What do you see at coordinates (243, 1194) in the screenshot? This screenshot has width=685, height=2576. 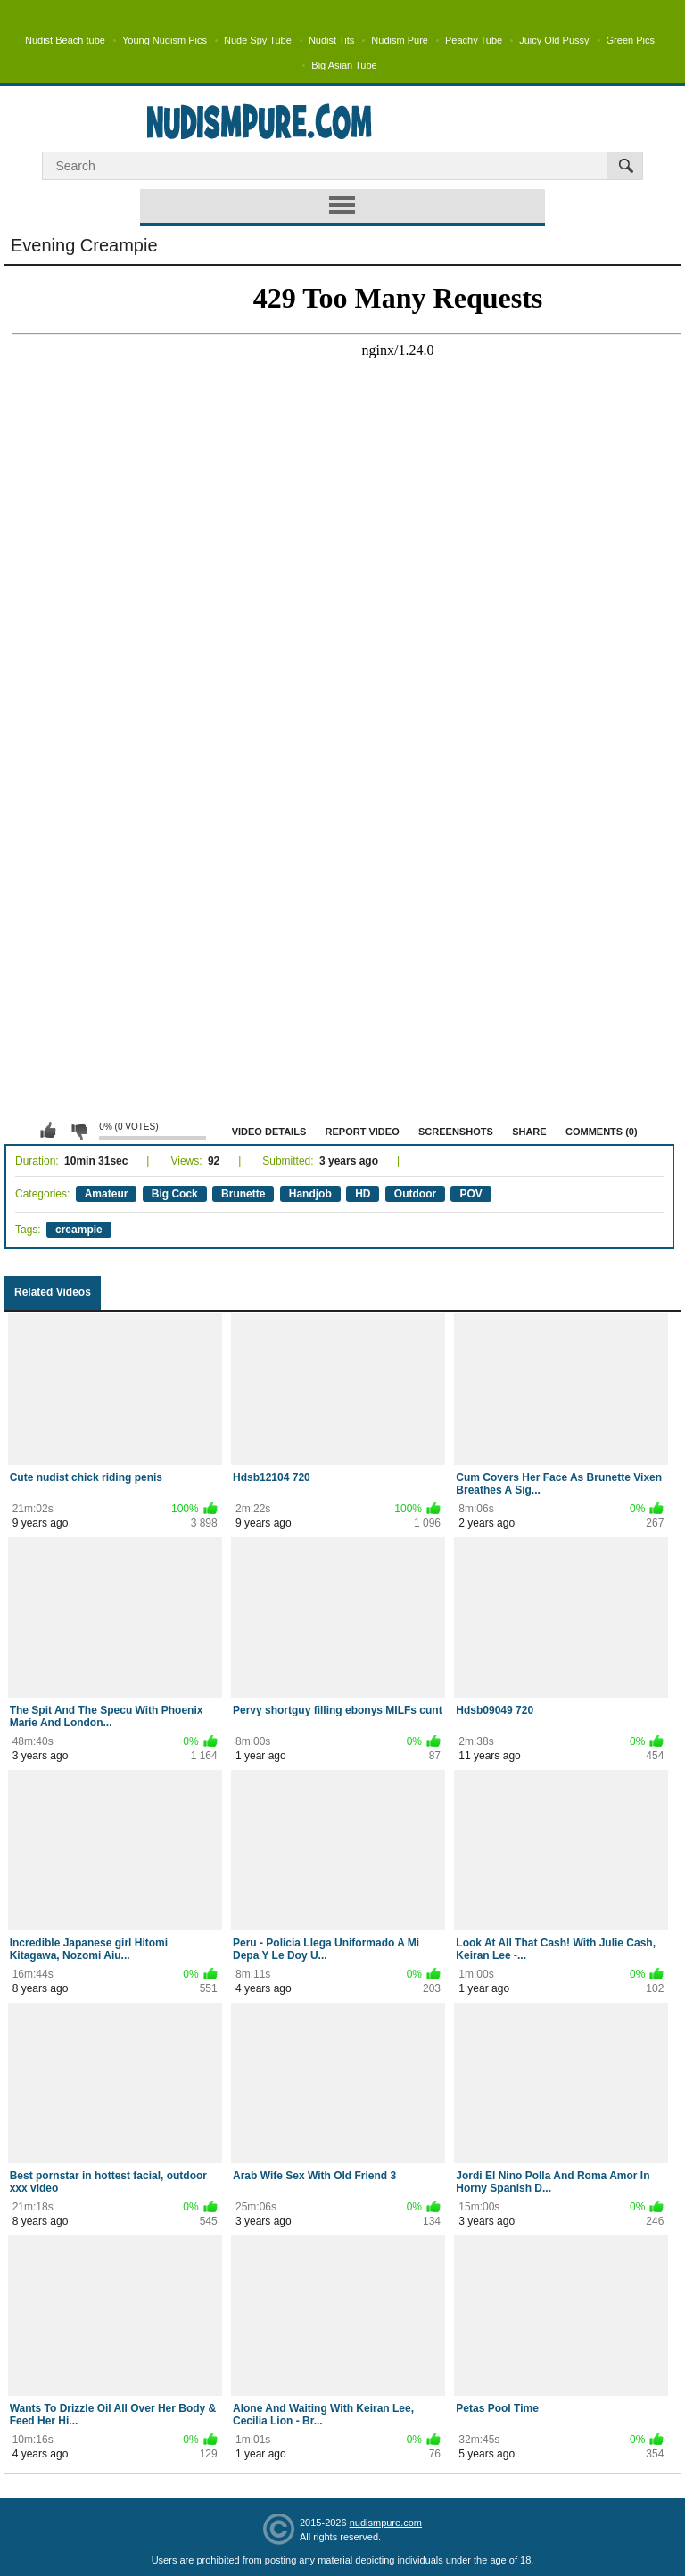 I see `Brunette` at bounding box center [243, 1194].